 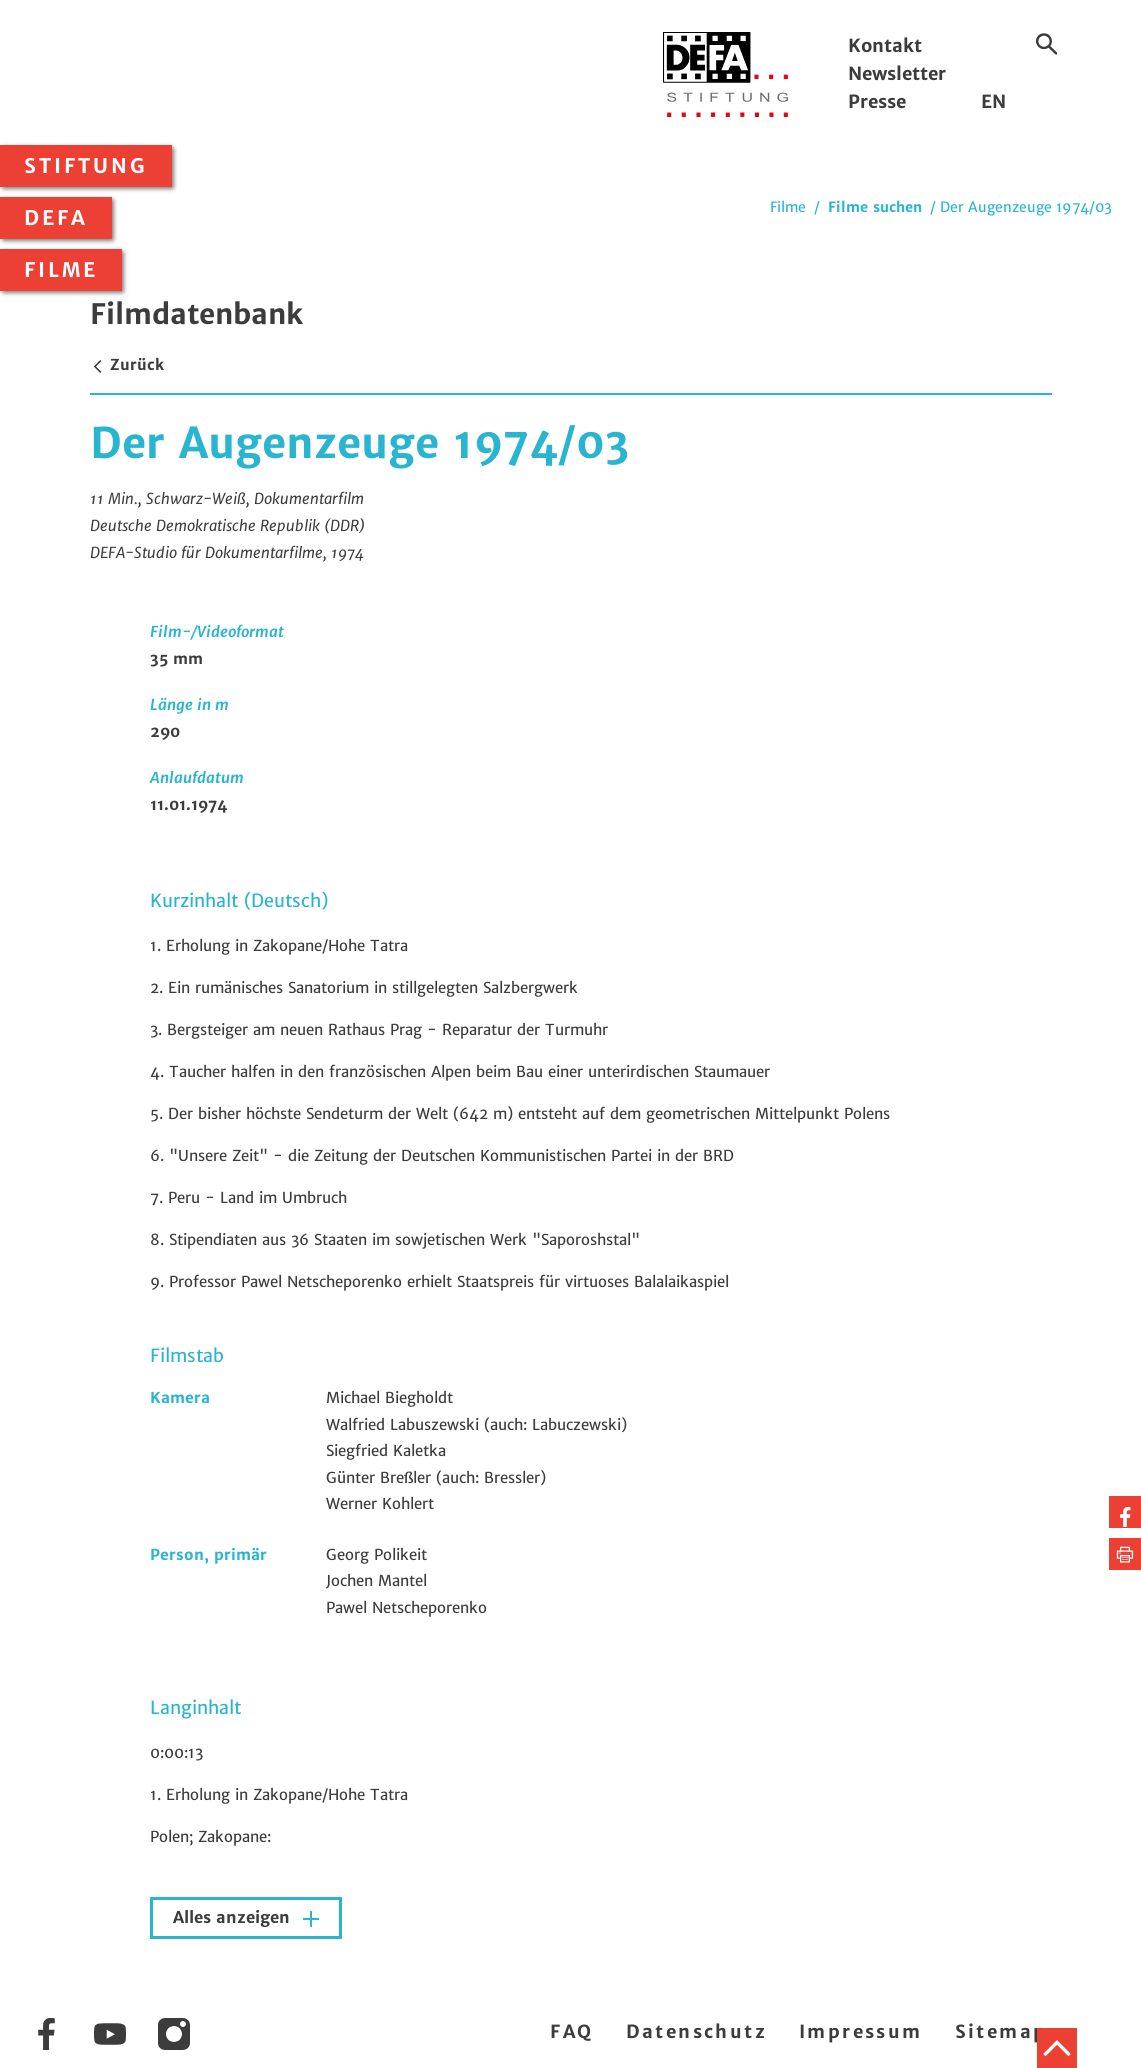 I want to click on Alles anzeigen, so click(x=234, y=1917).